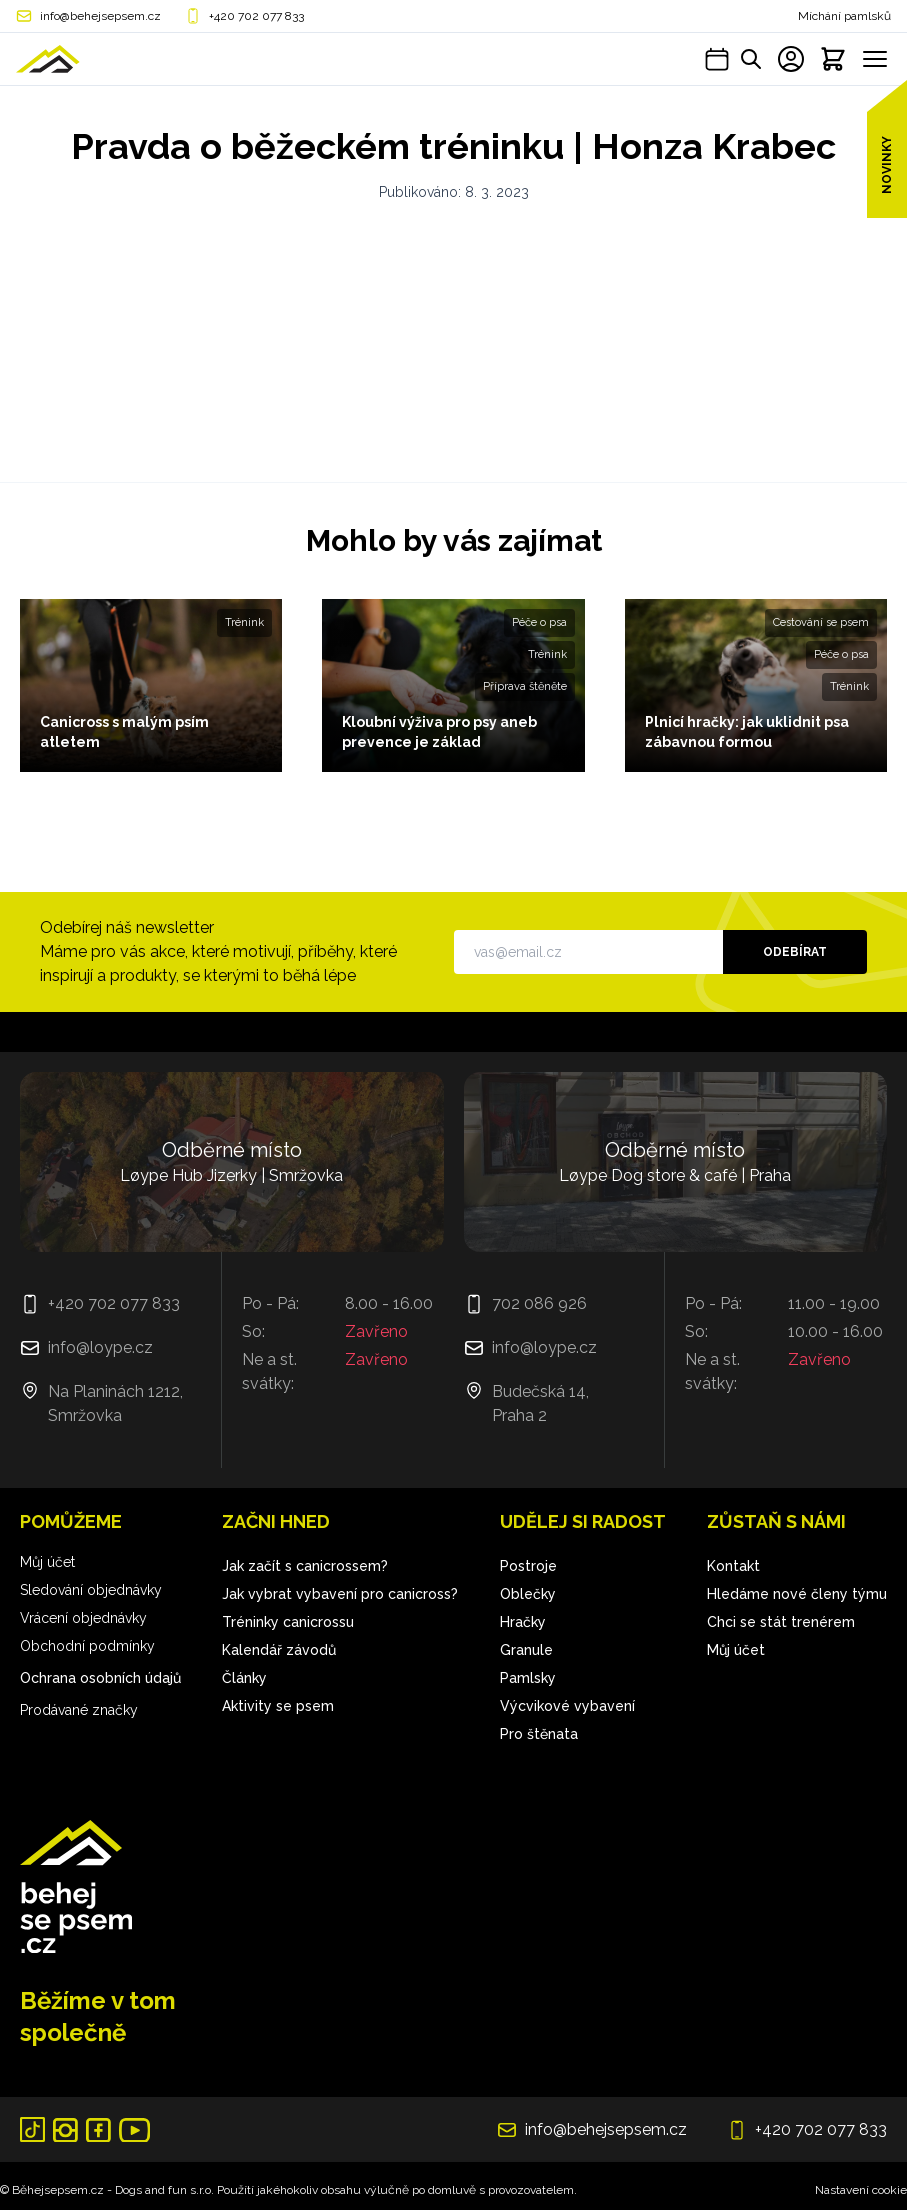  What do you see at coordinates (539, 622) in the screenshot?
I see `Péče o psa` at bounding box center [539, 622].